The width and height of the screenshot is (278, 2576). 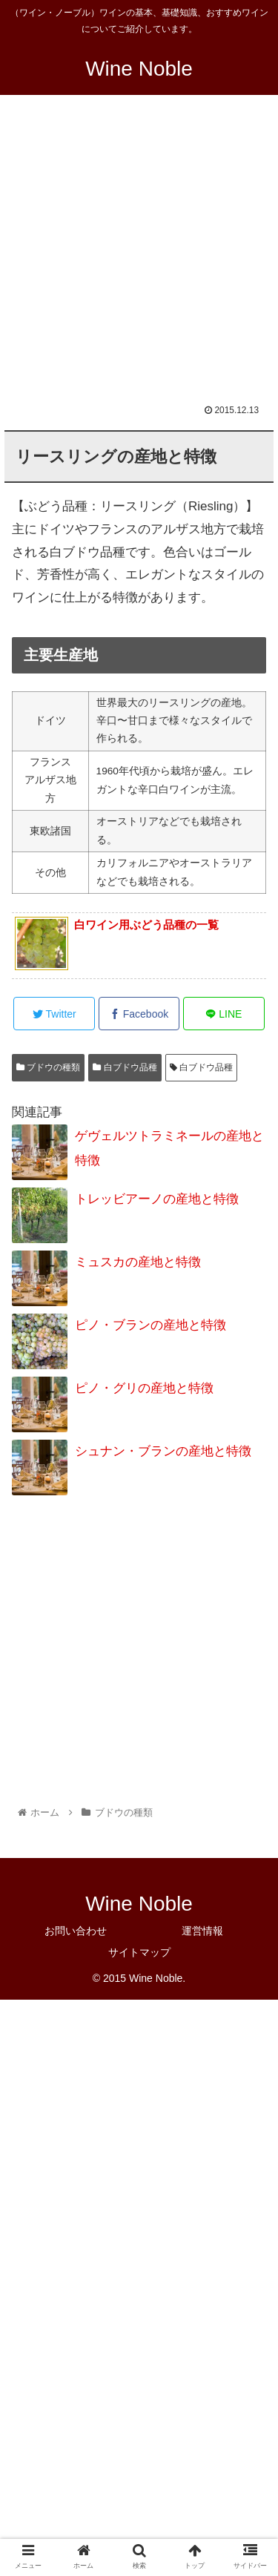 What do you see at coordinates (139, 1952) in the screenshot?
I see `サイトマップ` at bounding box center [139, 1952].